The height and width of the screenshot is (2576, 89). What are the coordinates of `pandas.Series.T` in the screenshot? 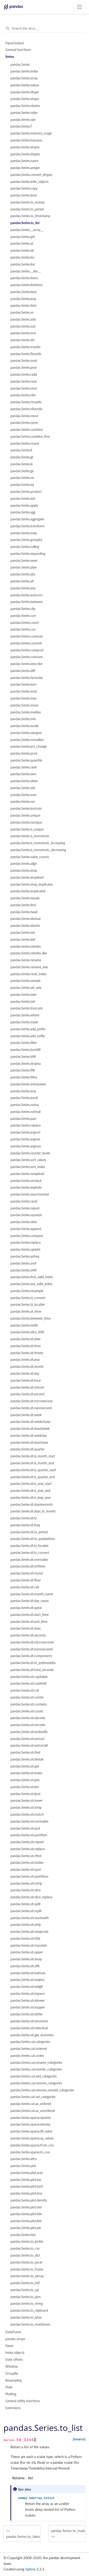 It's located at (21, 126).